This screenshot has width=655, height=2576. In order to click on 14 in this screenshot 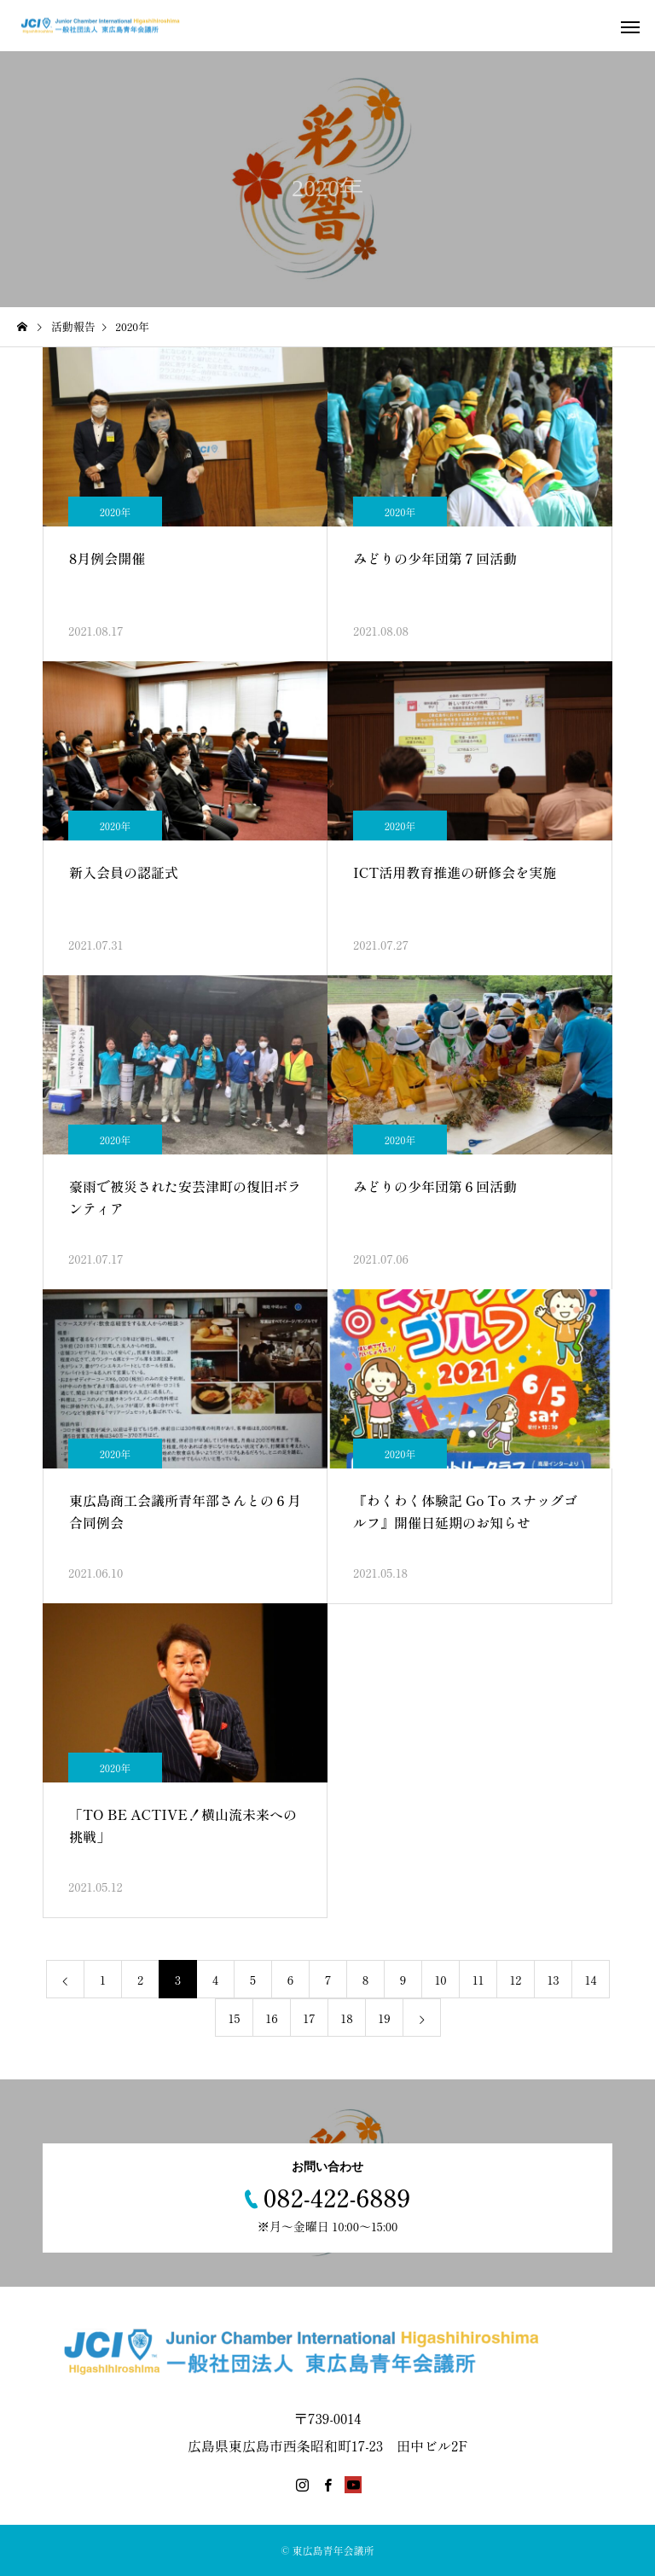, I will do `click(591, 1979)`.